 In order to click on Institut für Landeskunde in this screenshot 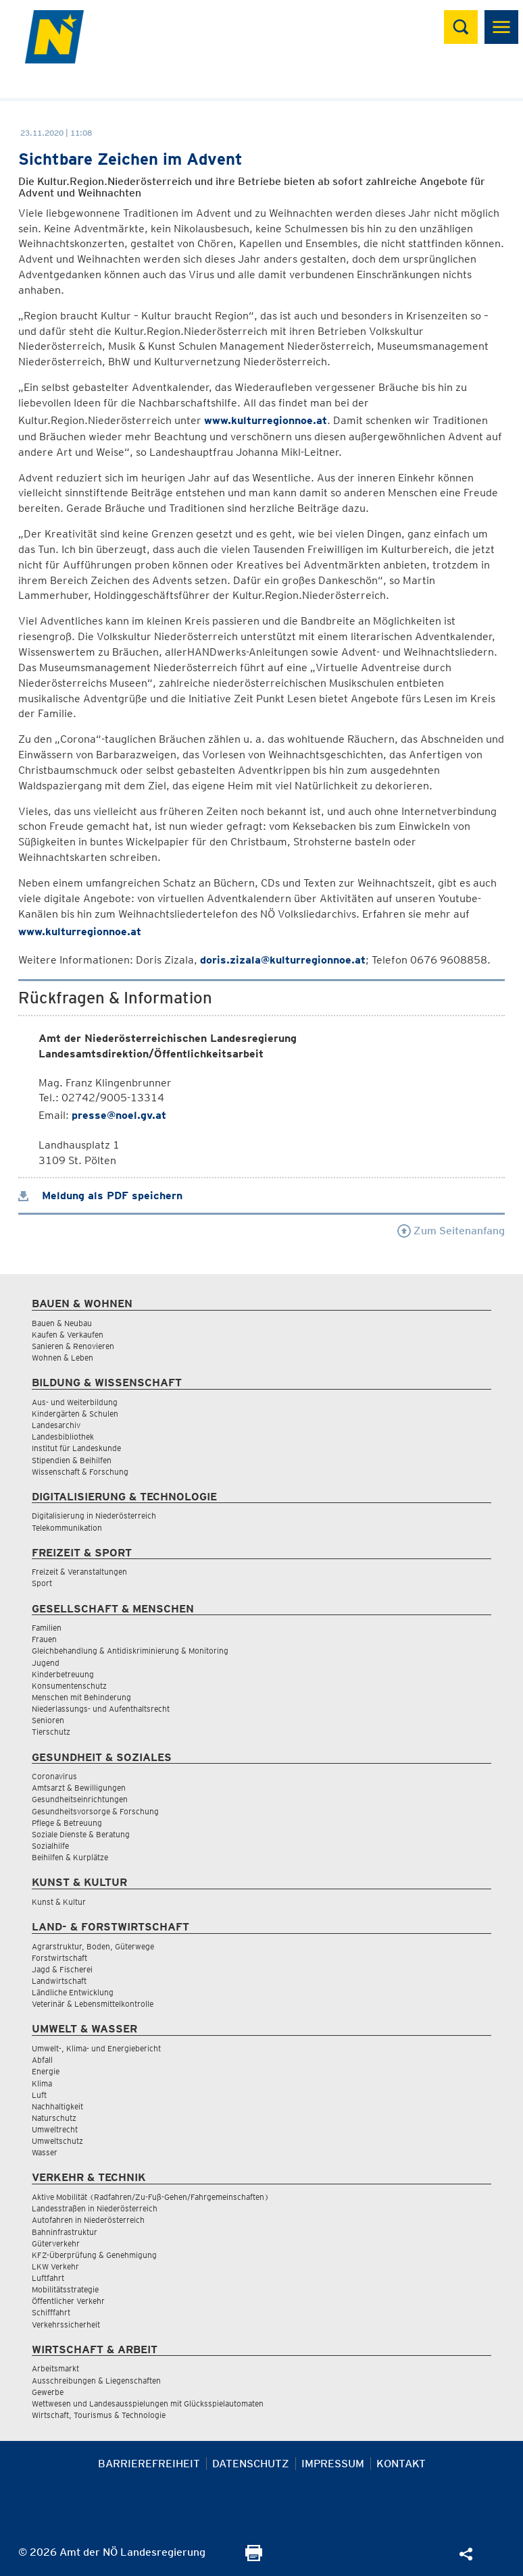, I will do `click(76, 1448)`.